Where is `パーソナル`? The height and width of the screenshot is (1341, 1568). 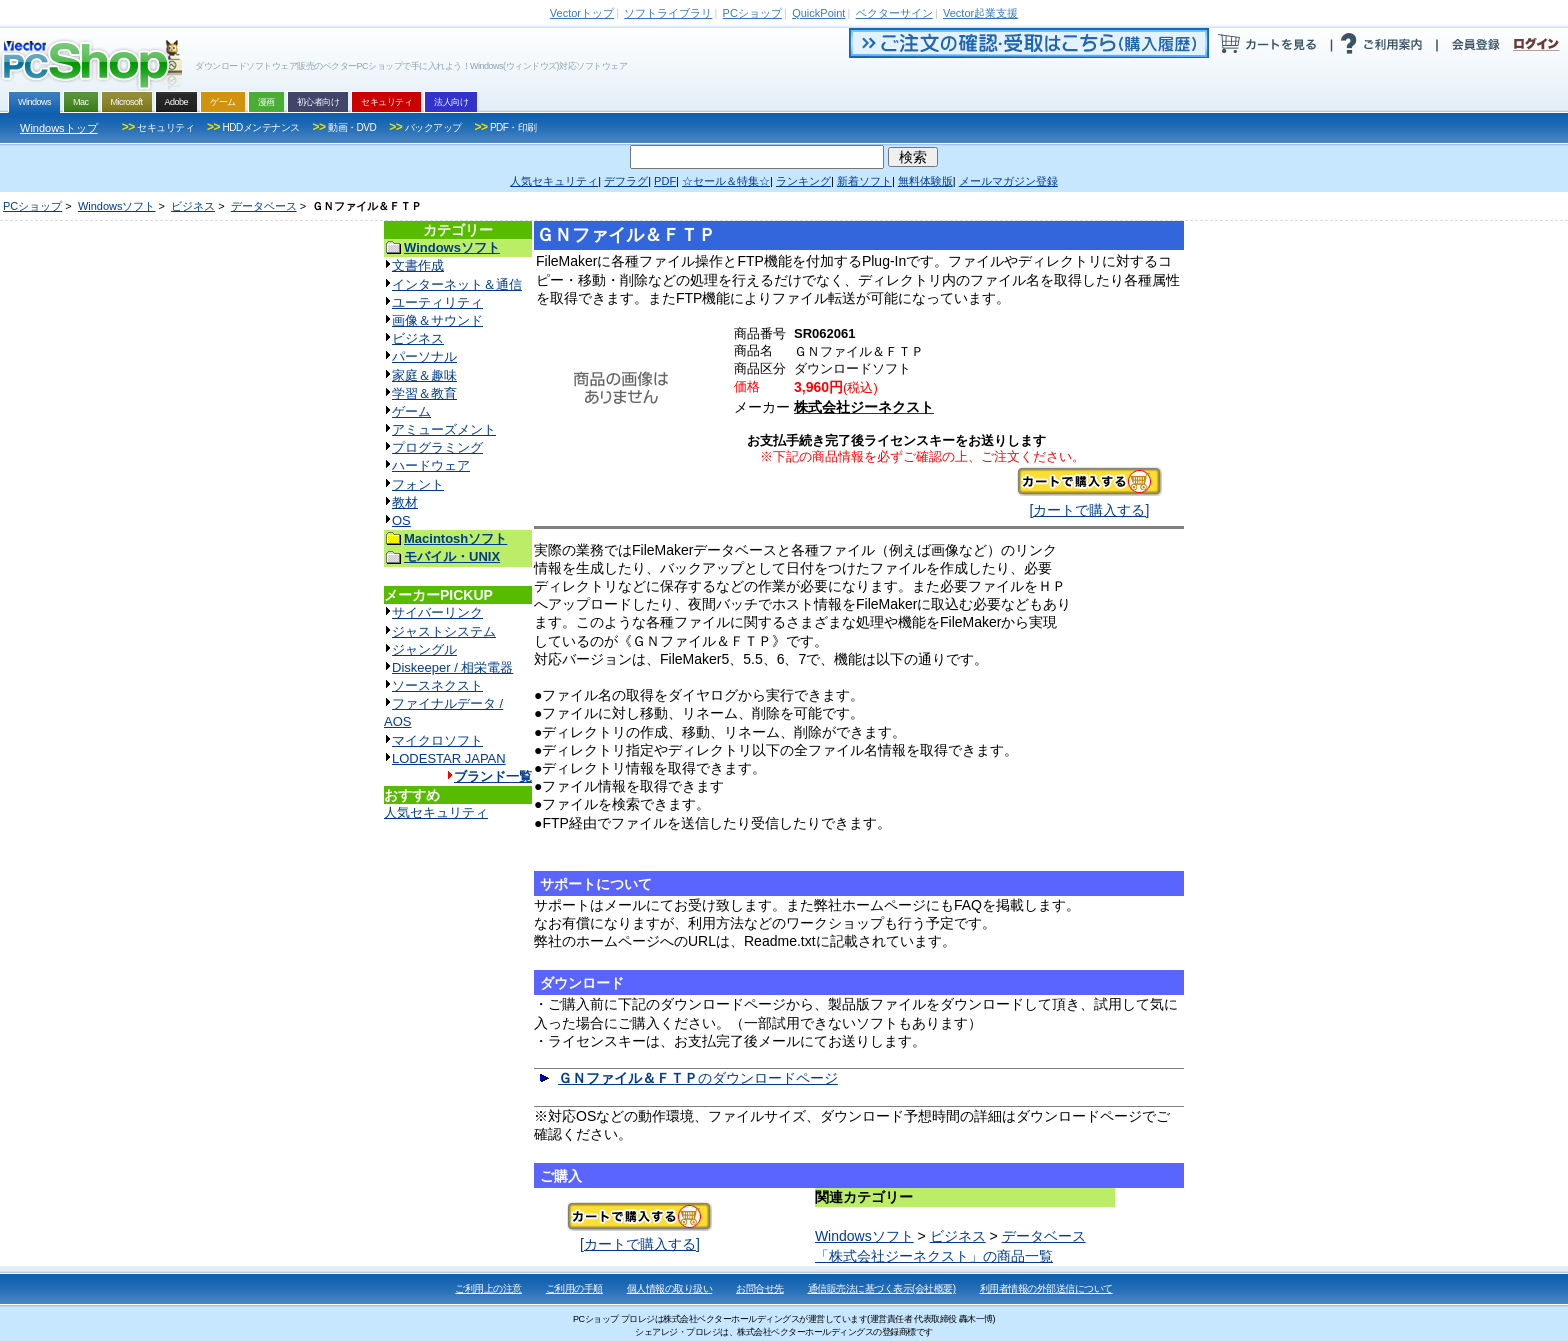
パーソナル is located at coordinates (424, 356).